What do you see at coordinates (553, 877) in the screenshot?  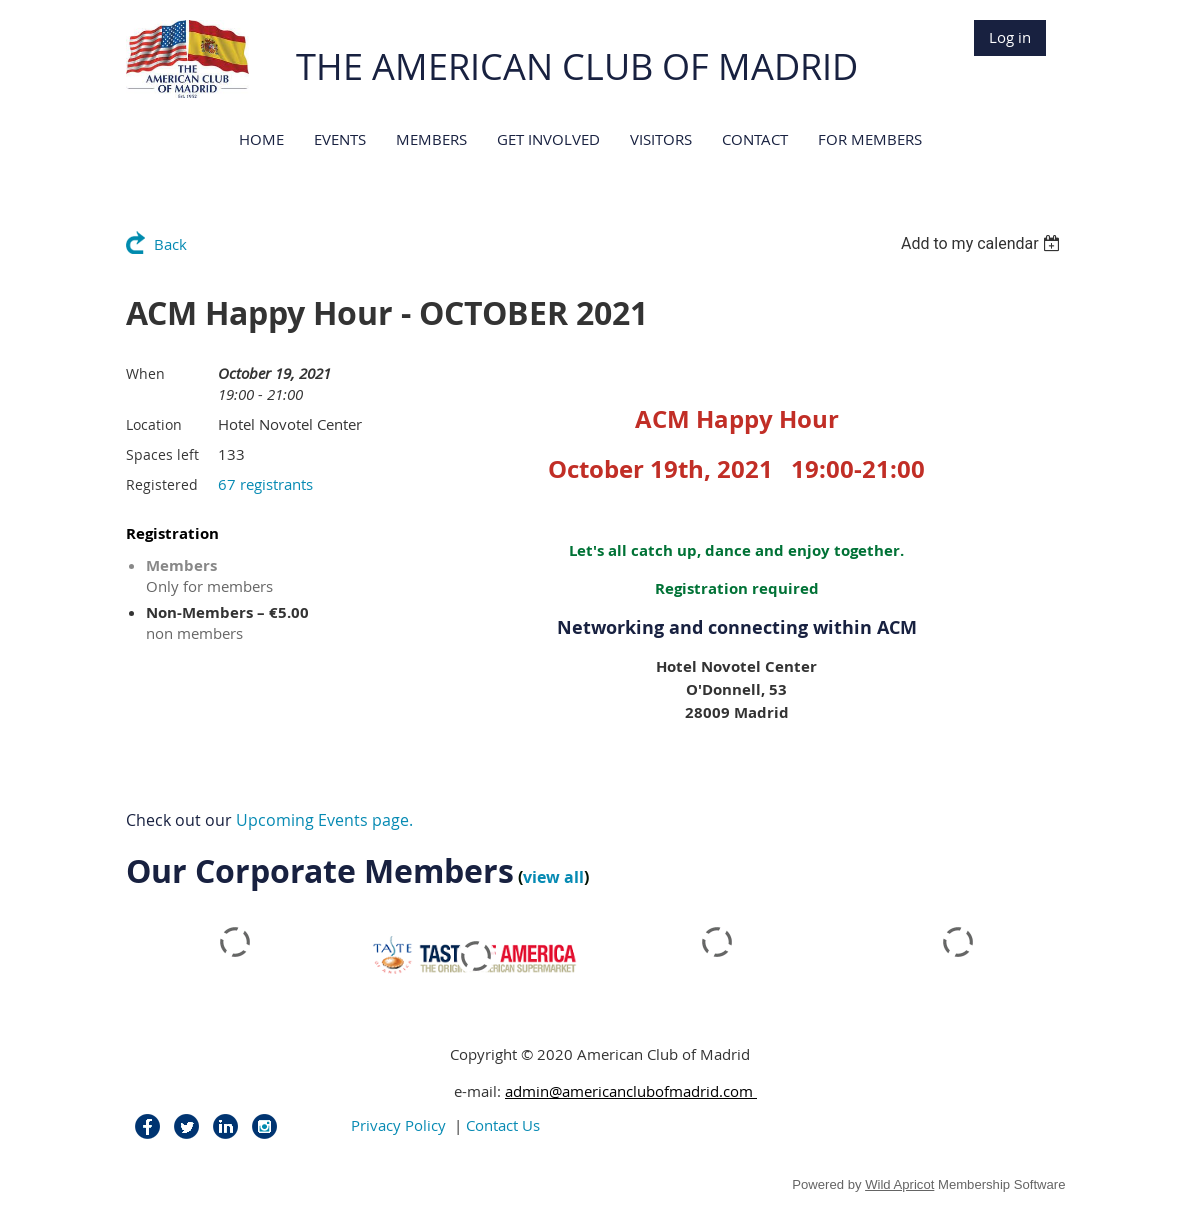 I see `view all` at bounding box center [553, 877].